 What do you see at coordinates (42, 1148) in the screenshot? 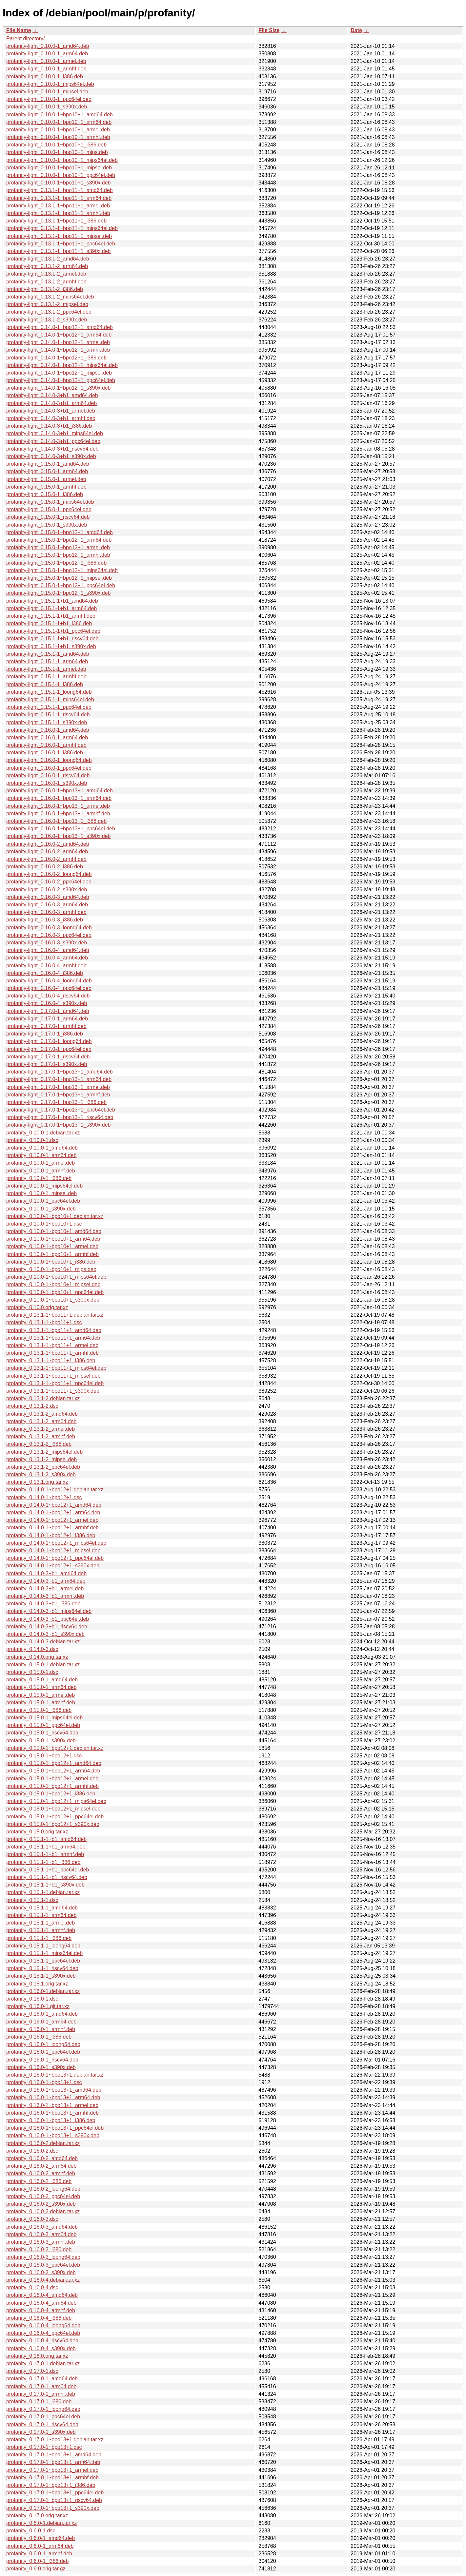
I see `profanity_0.10.0-1_amd64.deb` at bounding box center [42, 1148].